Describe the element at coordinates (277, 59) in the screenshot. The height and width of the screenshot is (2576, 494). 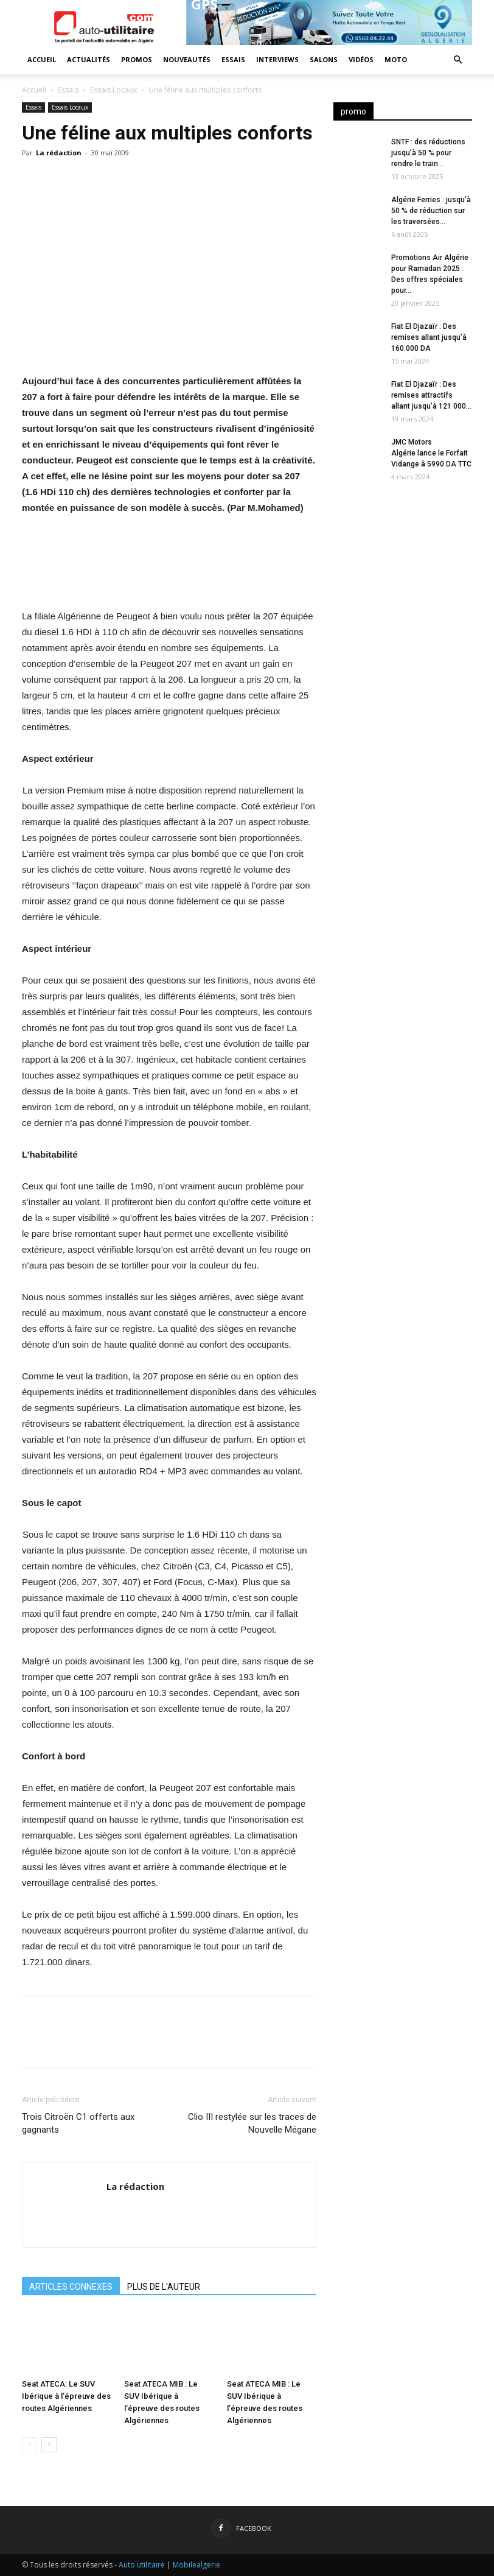
I see `Interviews` at that location.